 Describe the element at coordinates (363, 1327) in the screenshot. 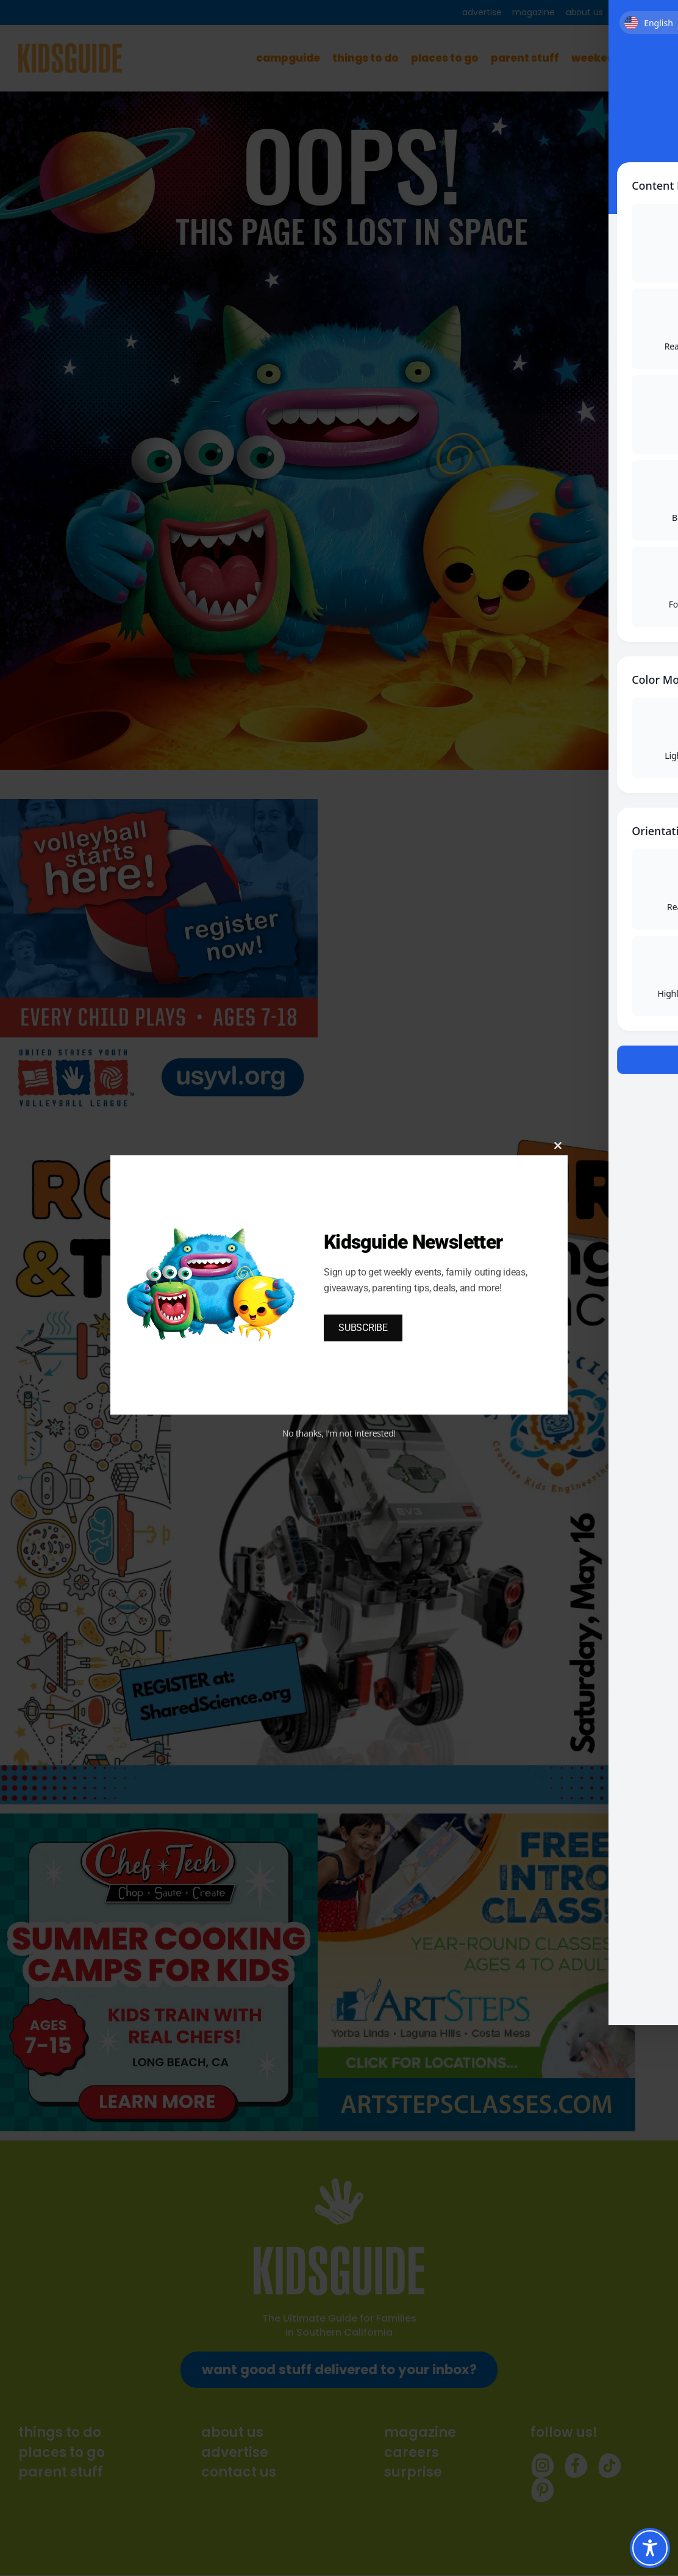

I see `SUBSCRIBE` at that location.